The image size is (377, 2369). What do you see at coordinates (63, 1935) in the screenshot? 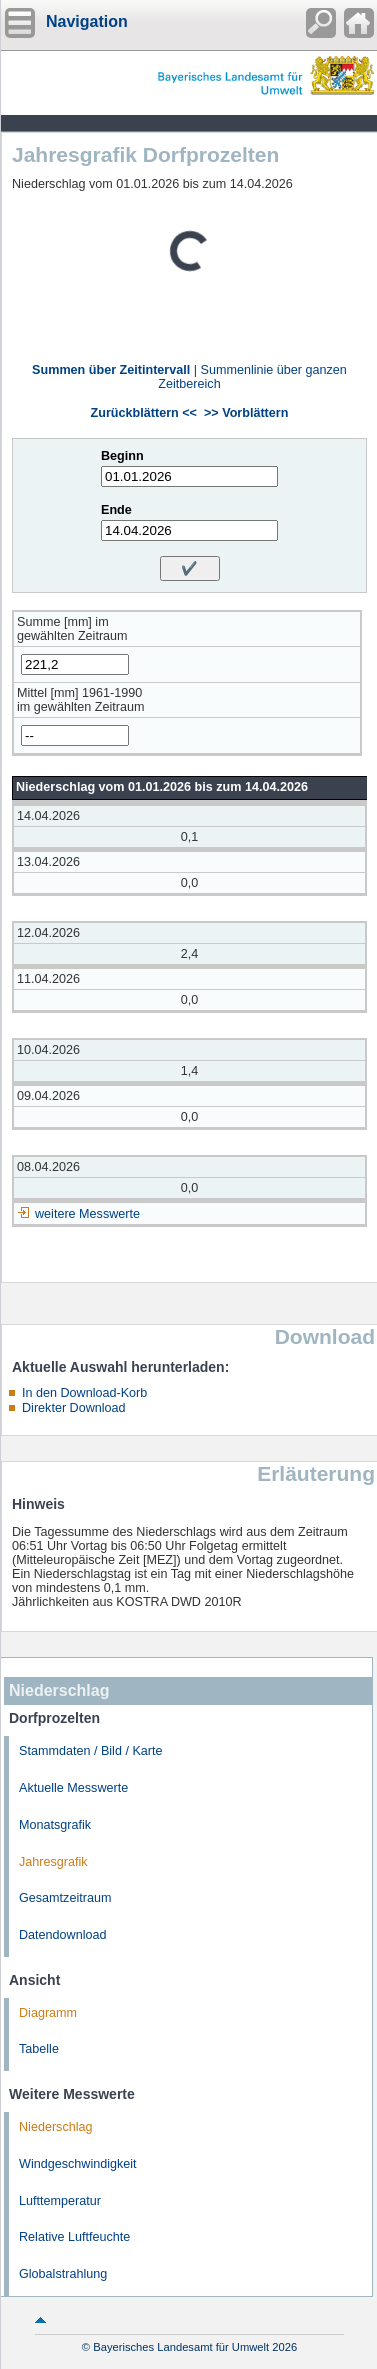
I see `Datendownload` at bounding box center [63, 1935].